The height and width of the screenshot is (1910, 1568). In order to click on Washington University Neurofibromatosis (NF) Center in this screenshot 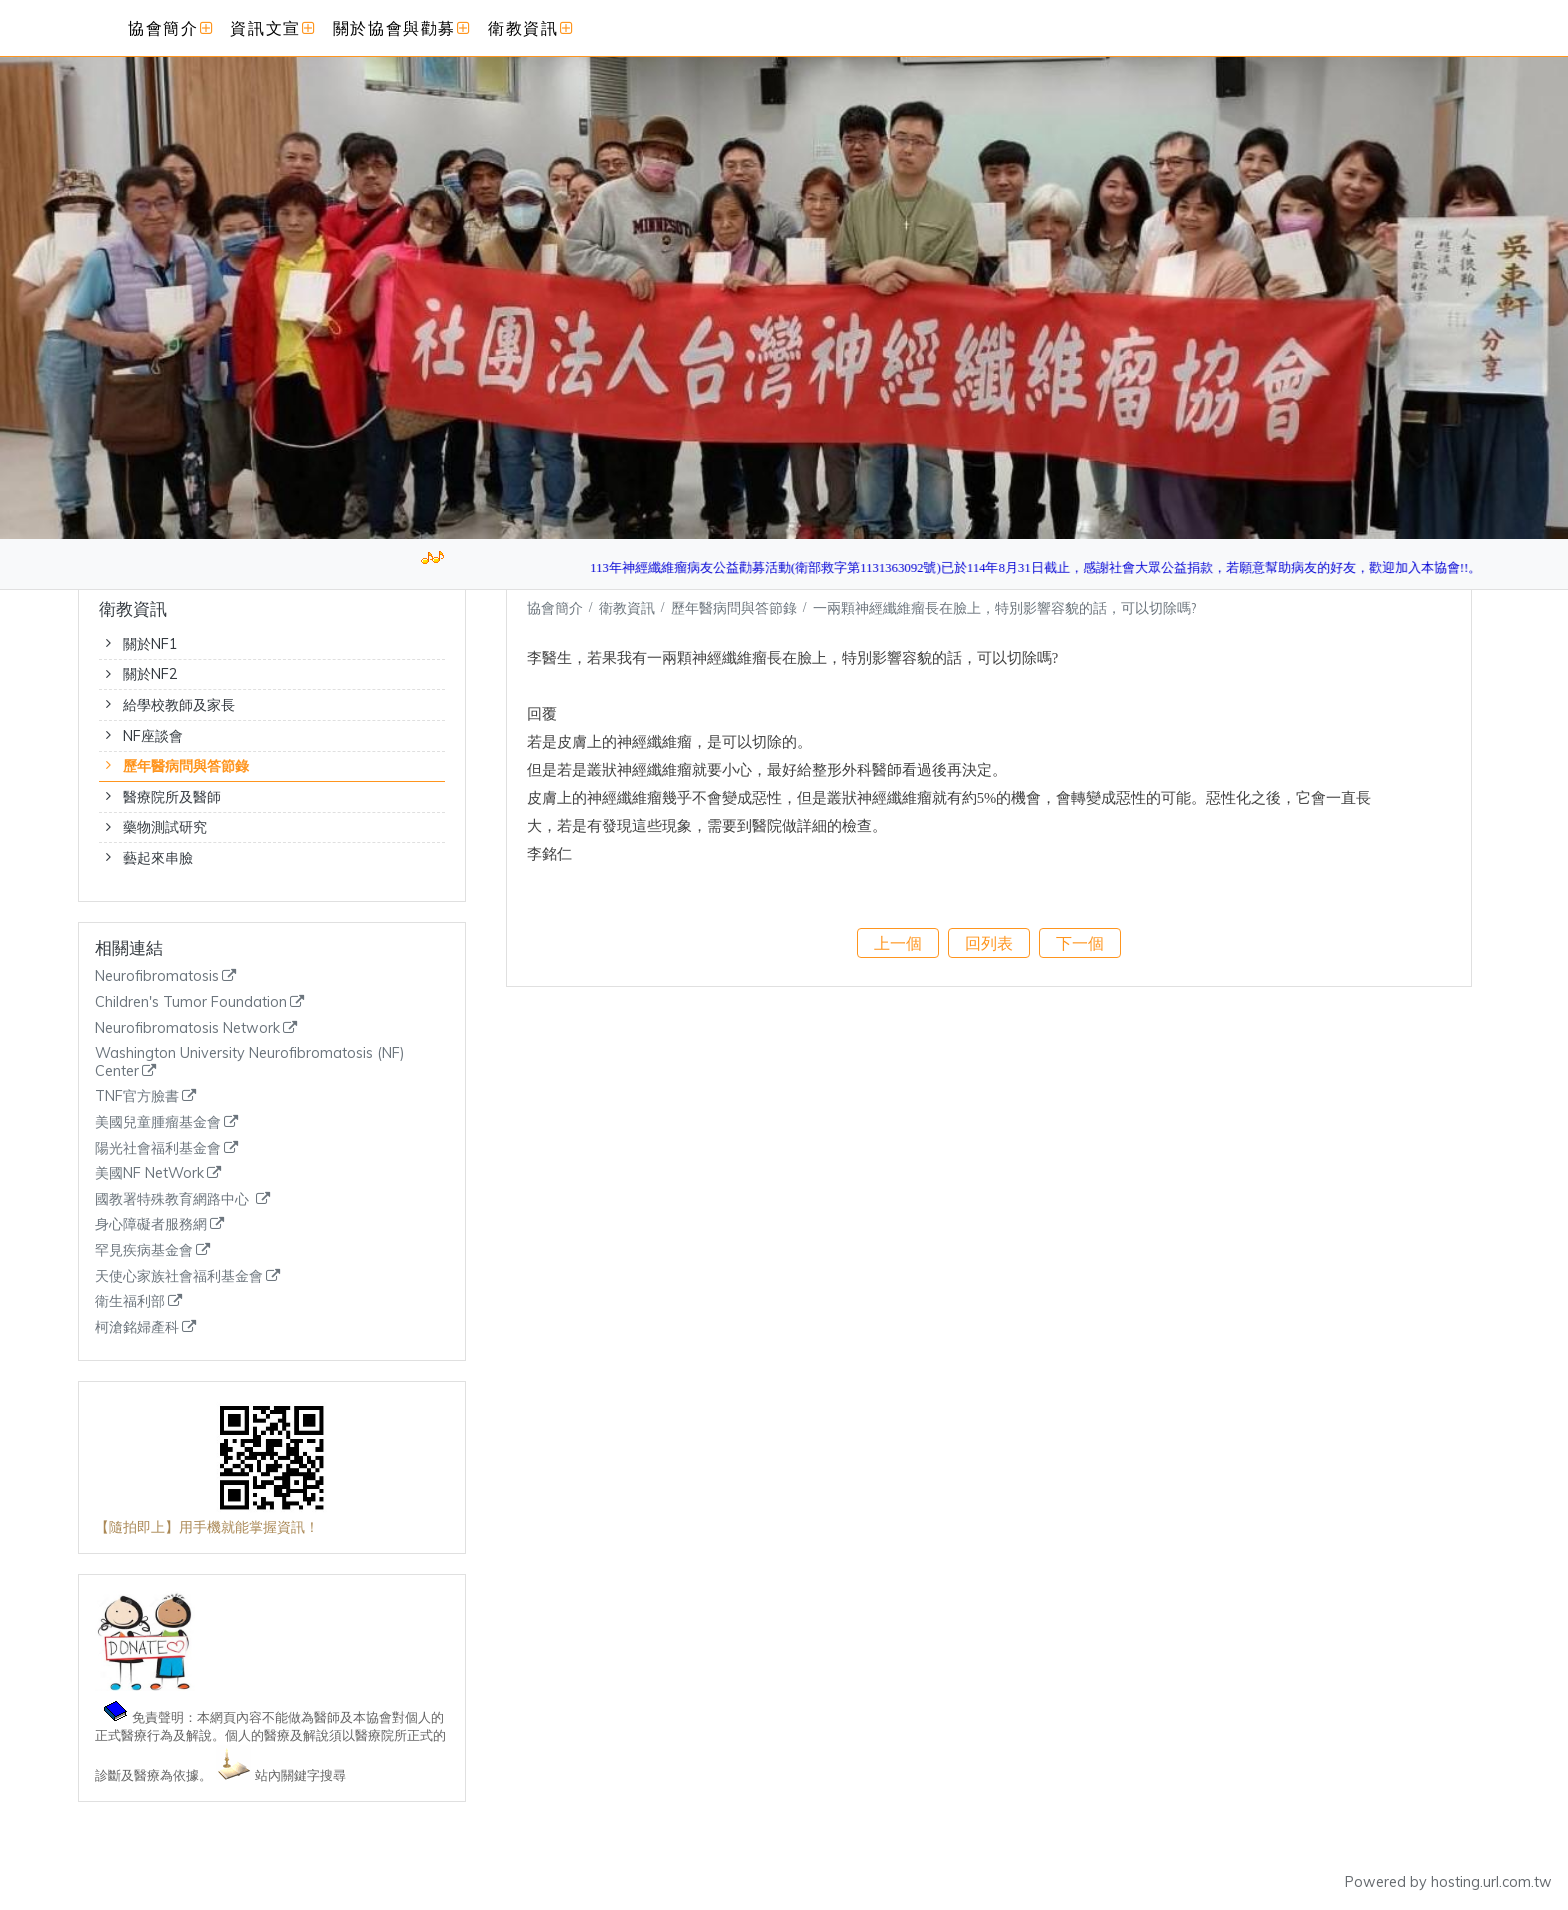, I will do `click(250, 1062)`.